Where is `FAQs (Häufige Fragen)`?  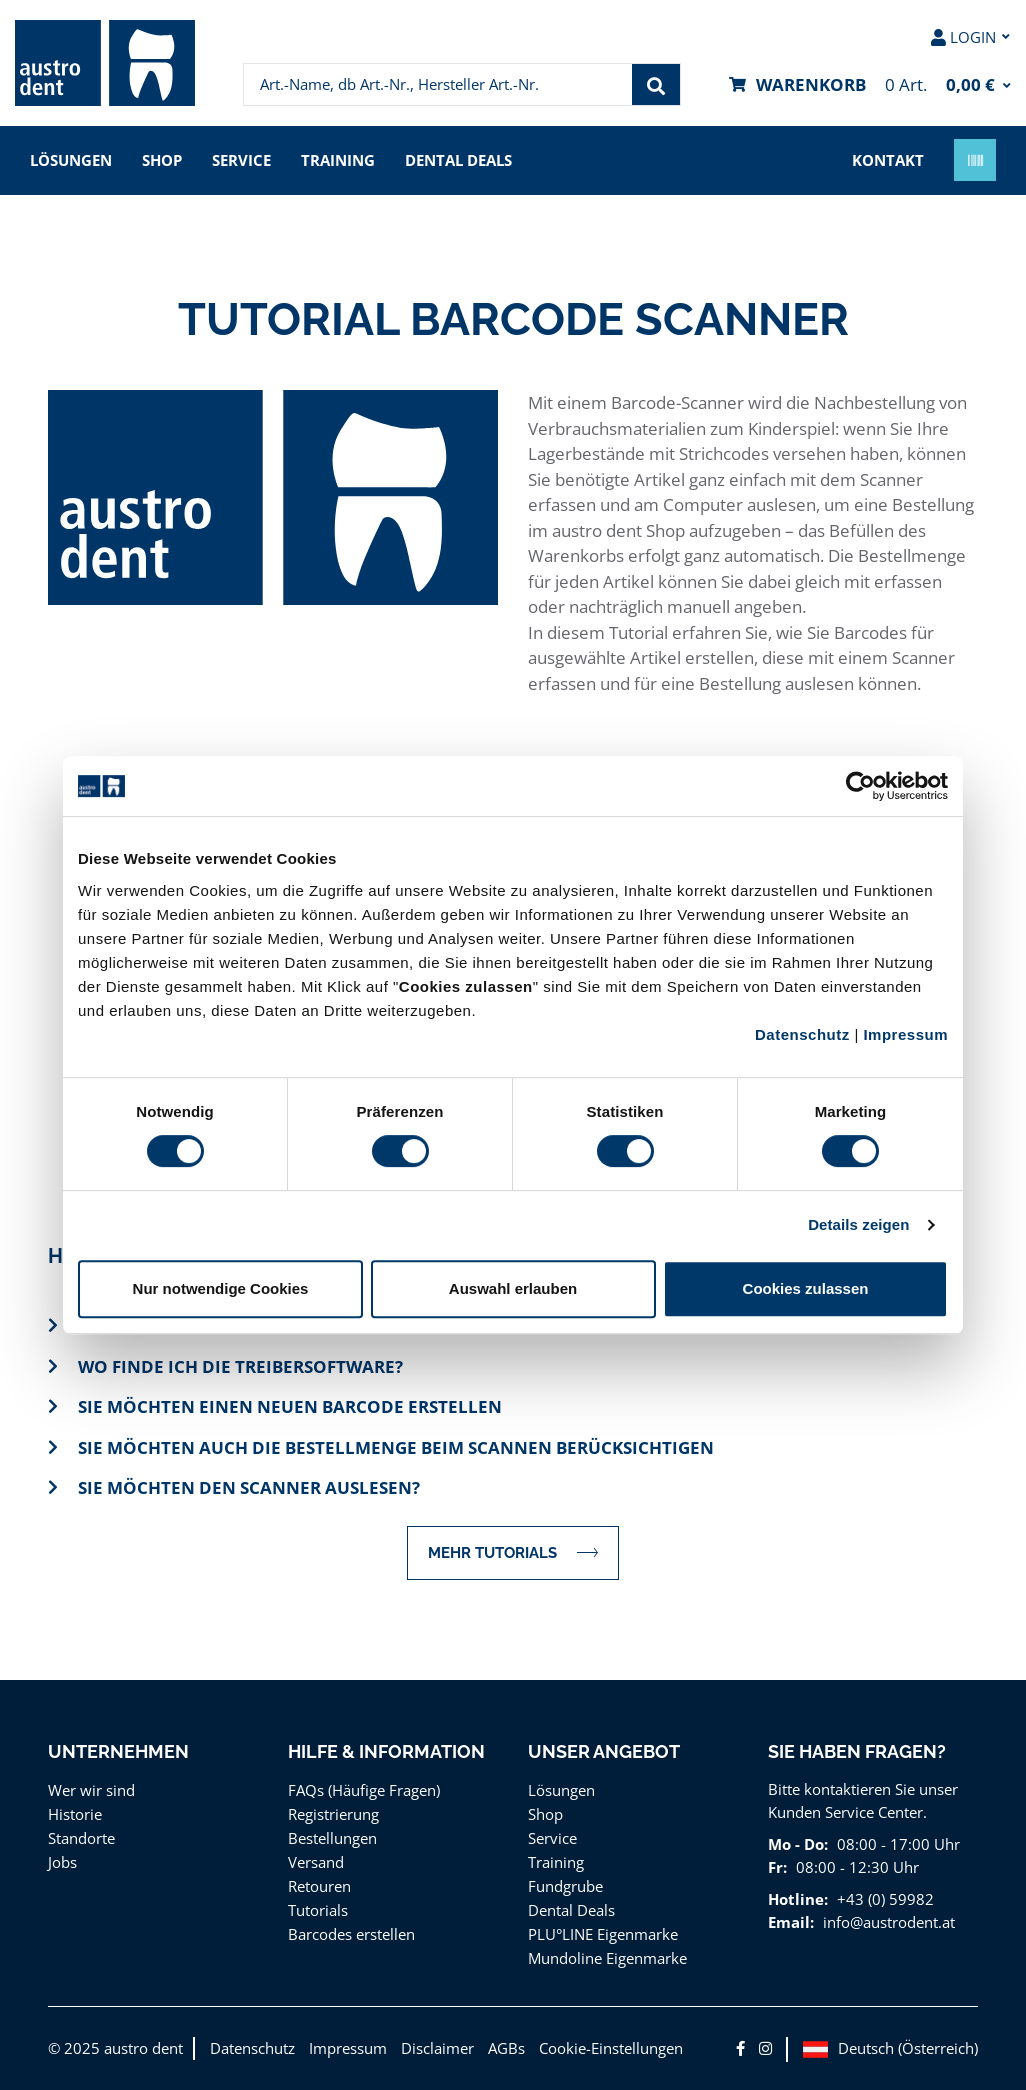 FAQs (Häufige Fragen) is located at coordinates (364, 1790).